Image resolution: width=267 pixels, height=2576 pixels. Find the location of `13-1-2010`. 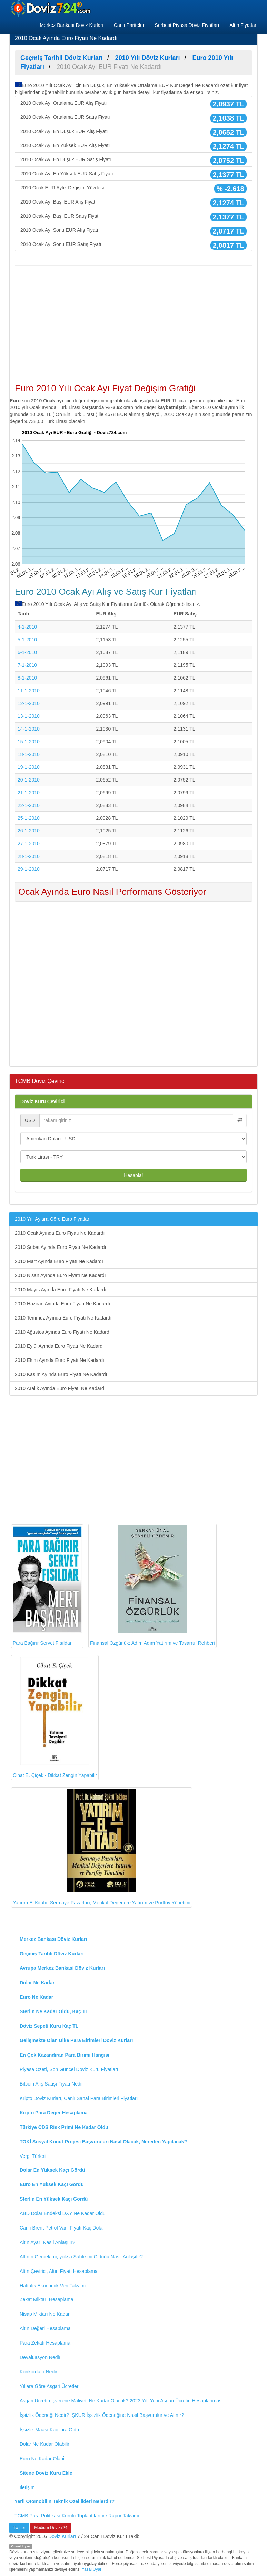

13-1-2010 is located at coordinates (29, 716).